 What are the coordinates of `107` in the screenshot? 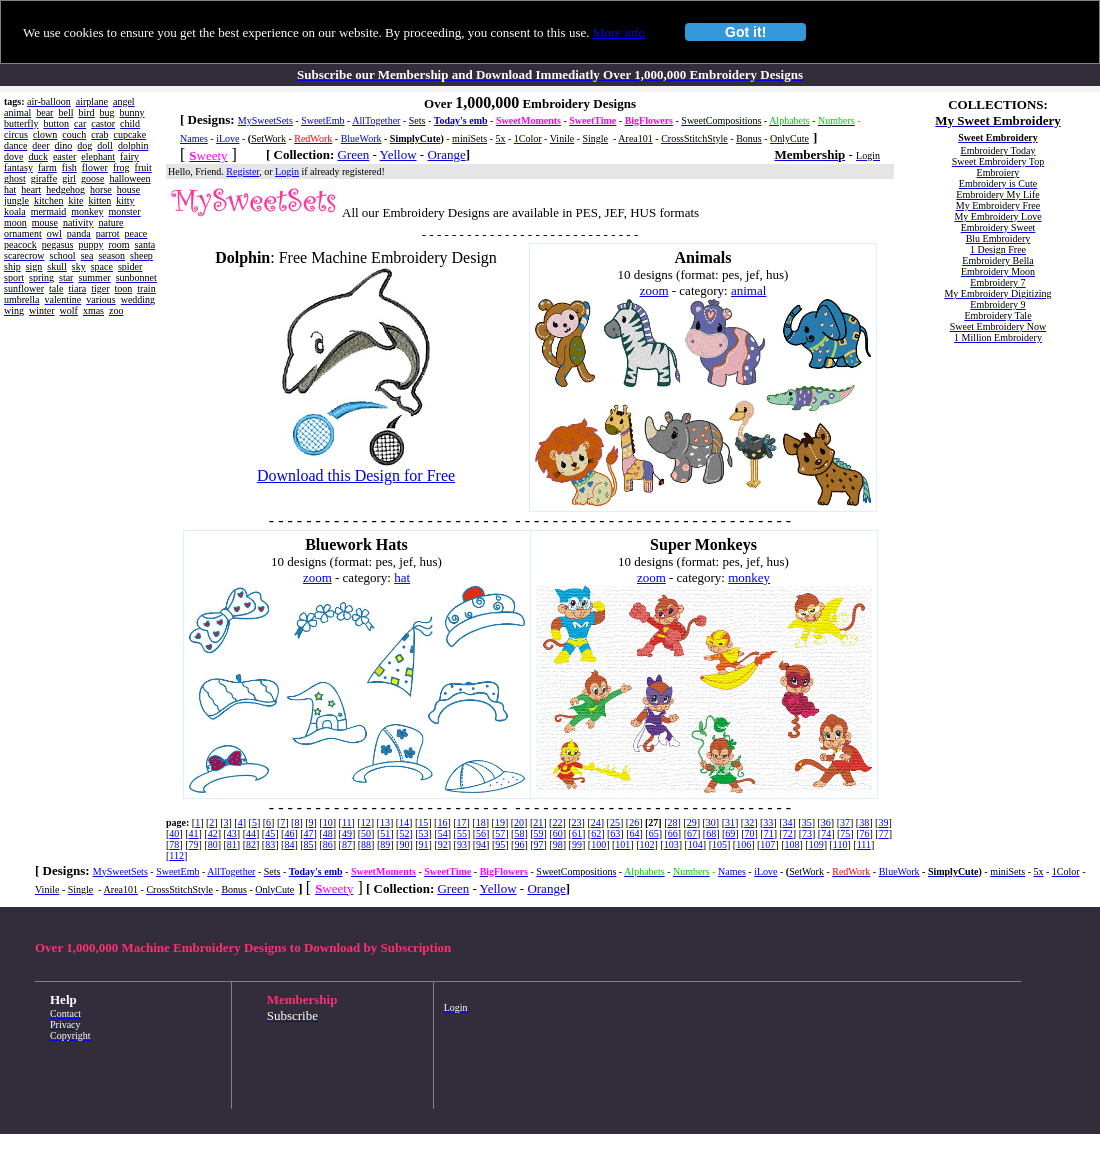 It's located at (767, 844).